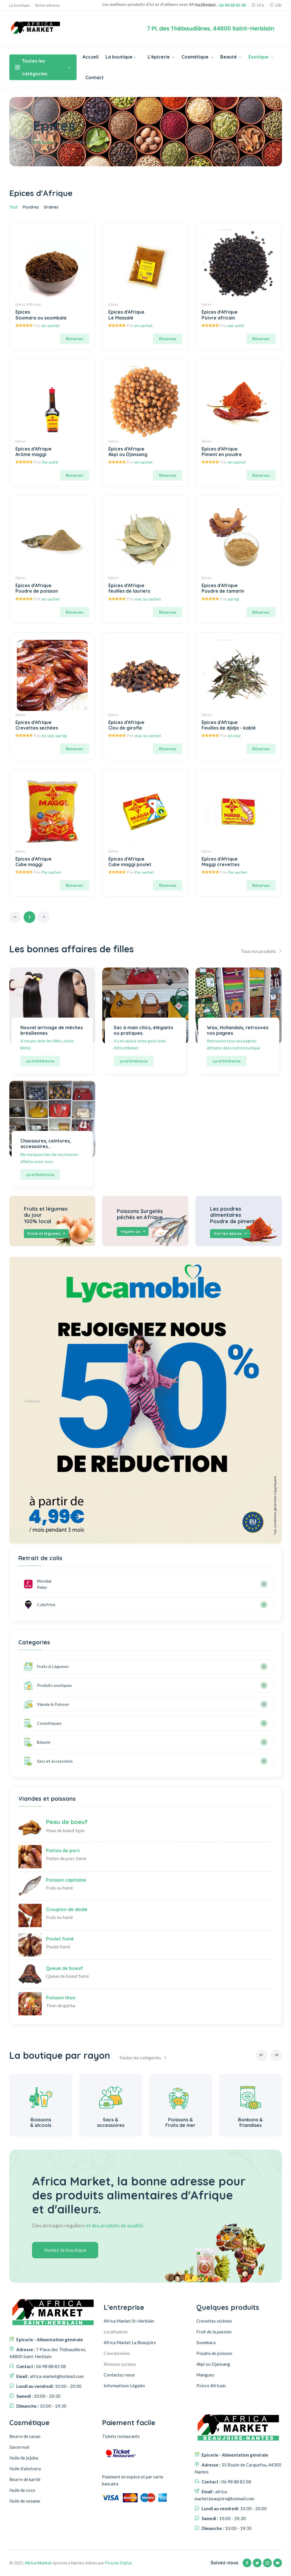 The width and height of the screenshot is (291, 2576). Describe the element at coordinates (214, 2353) in the screenshot. I see `Poudre de poisson` at that location.